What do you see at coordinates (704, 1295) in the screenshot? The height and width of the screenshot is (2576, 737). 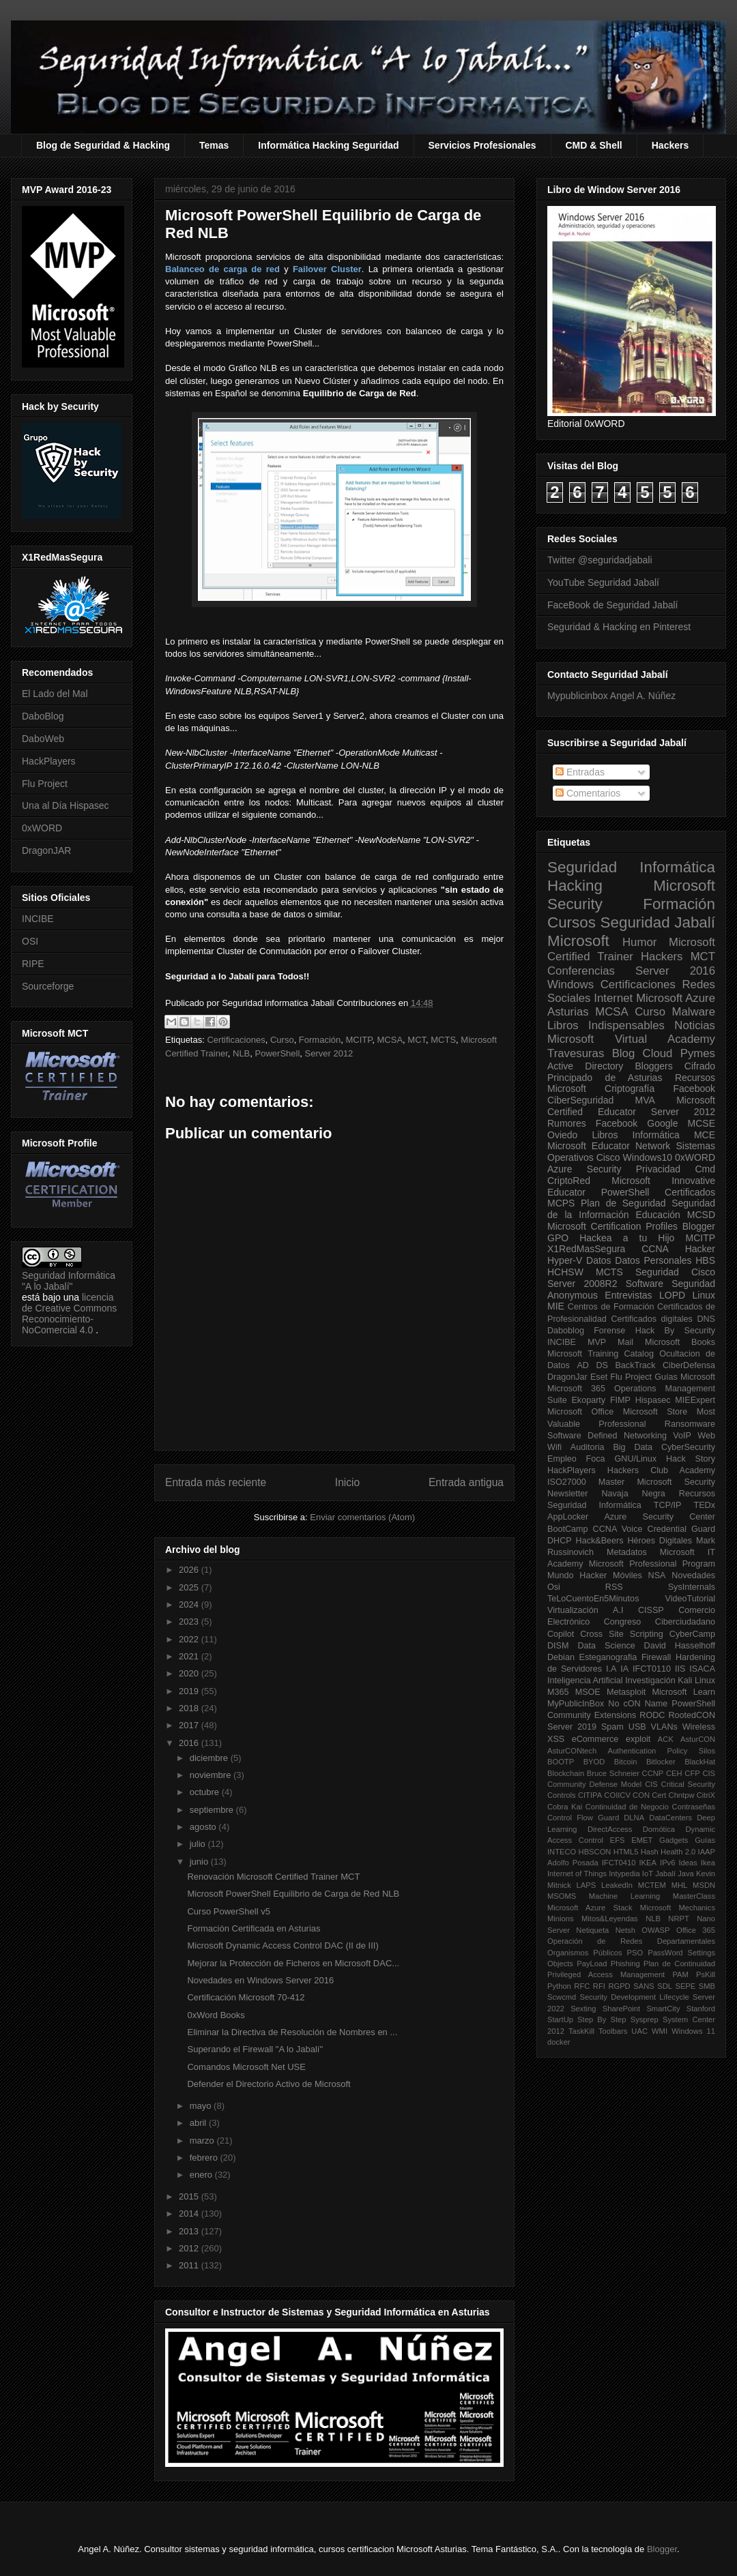 I see `Linux` at bounding box center [704, 1295].